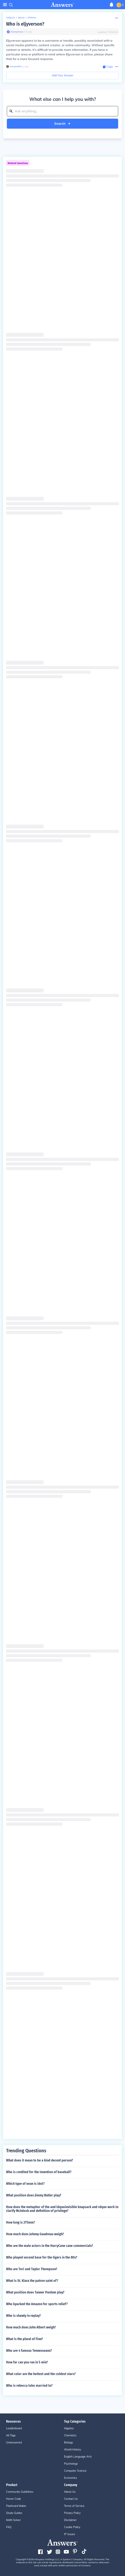 This screenshot has height=2576, width=125. Describe the element at coordinates (13, 2520) in the screenshot. I see `Math Solver` at that location.